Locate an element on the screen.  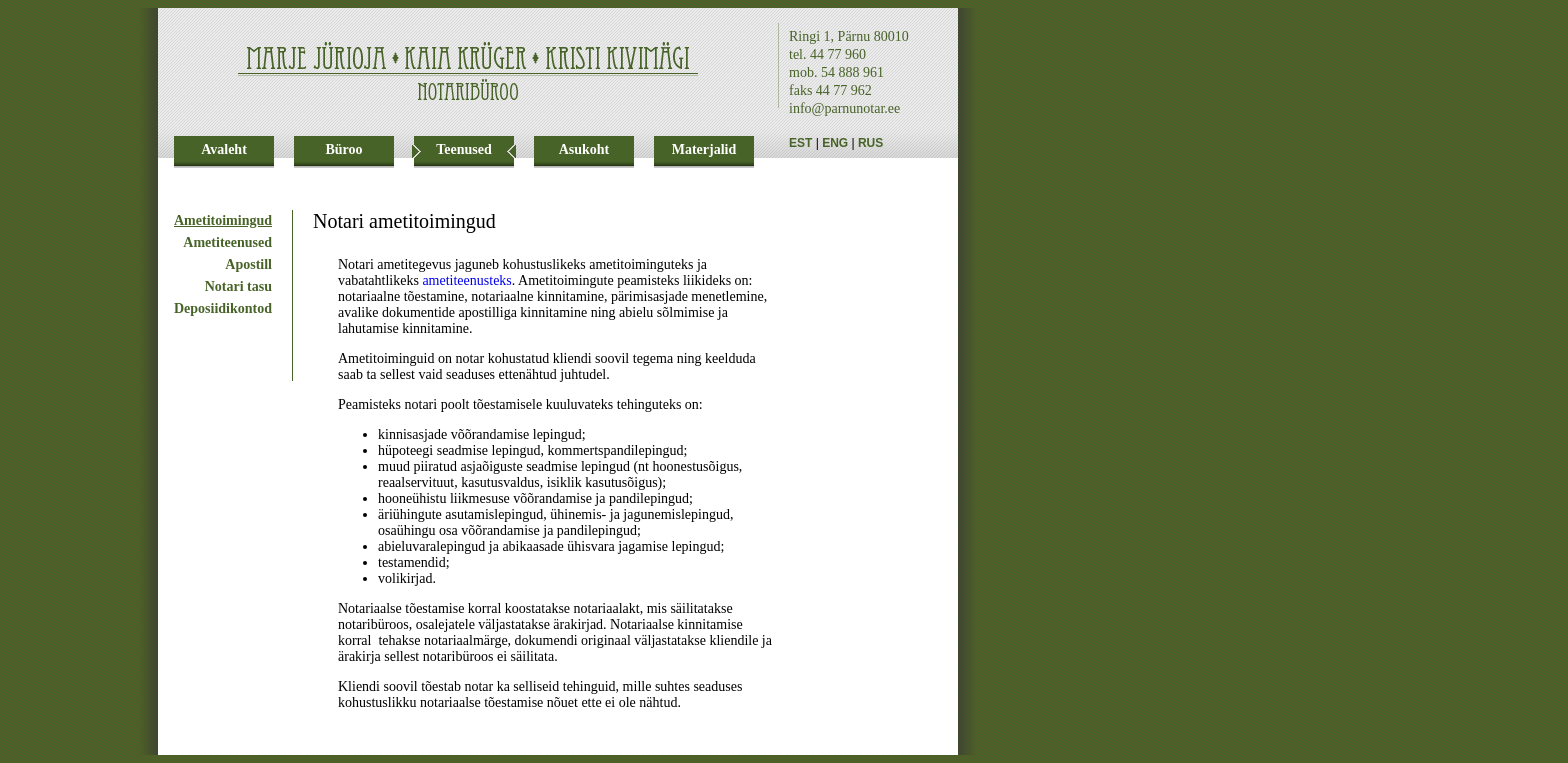
Teenused is located at coordinates (464, 149).